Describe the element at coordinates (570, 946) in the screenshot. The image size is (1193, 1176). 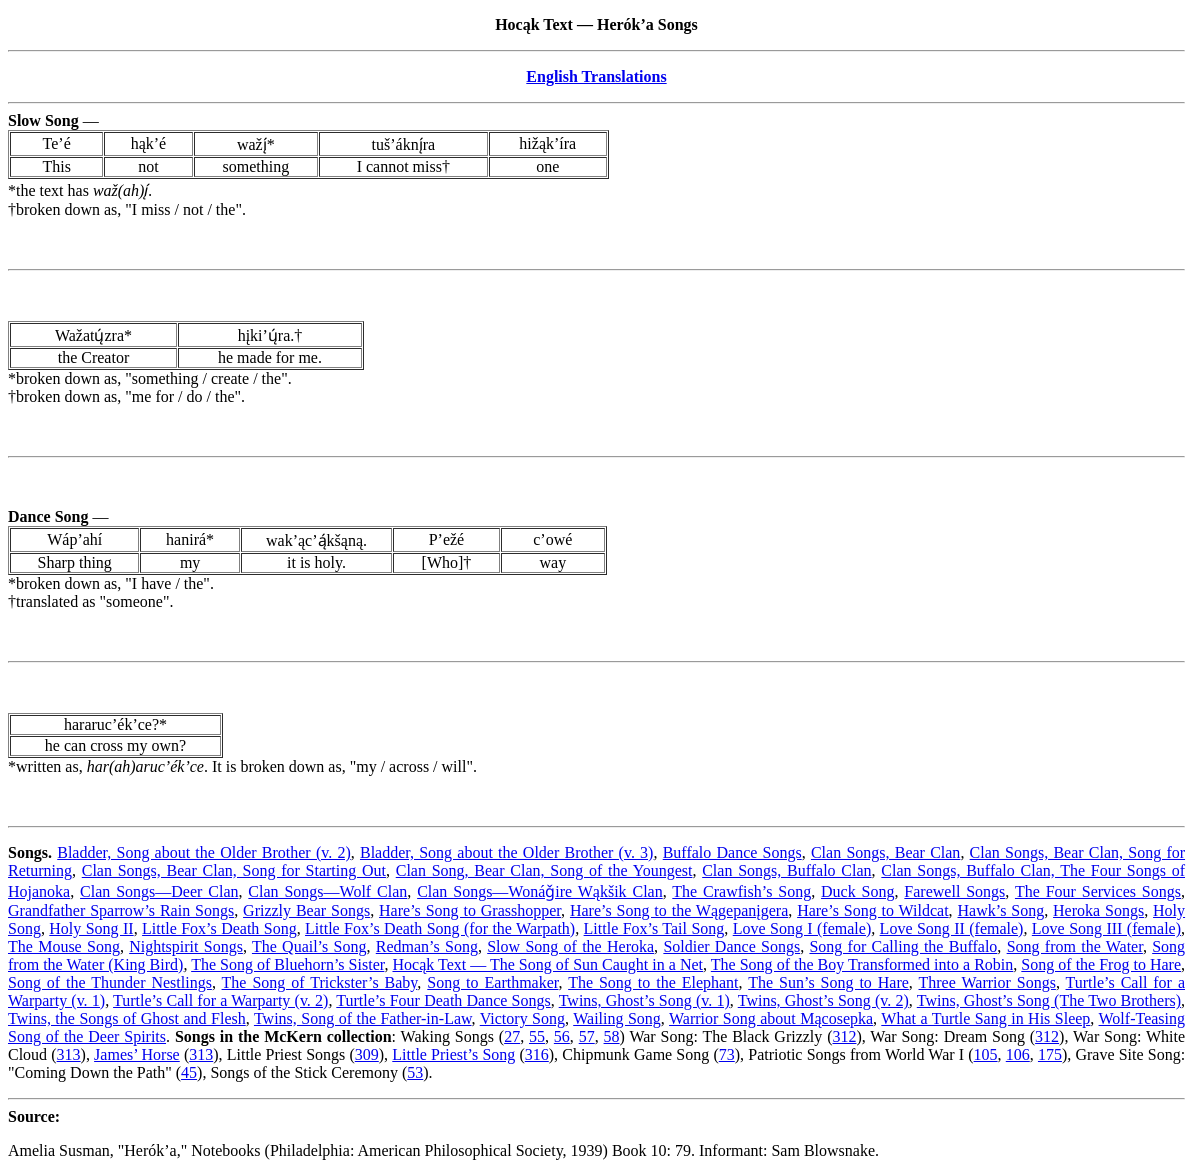
I see `Slow Song of the Heroka` at that location.